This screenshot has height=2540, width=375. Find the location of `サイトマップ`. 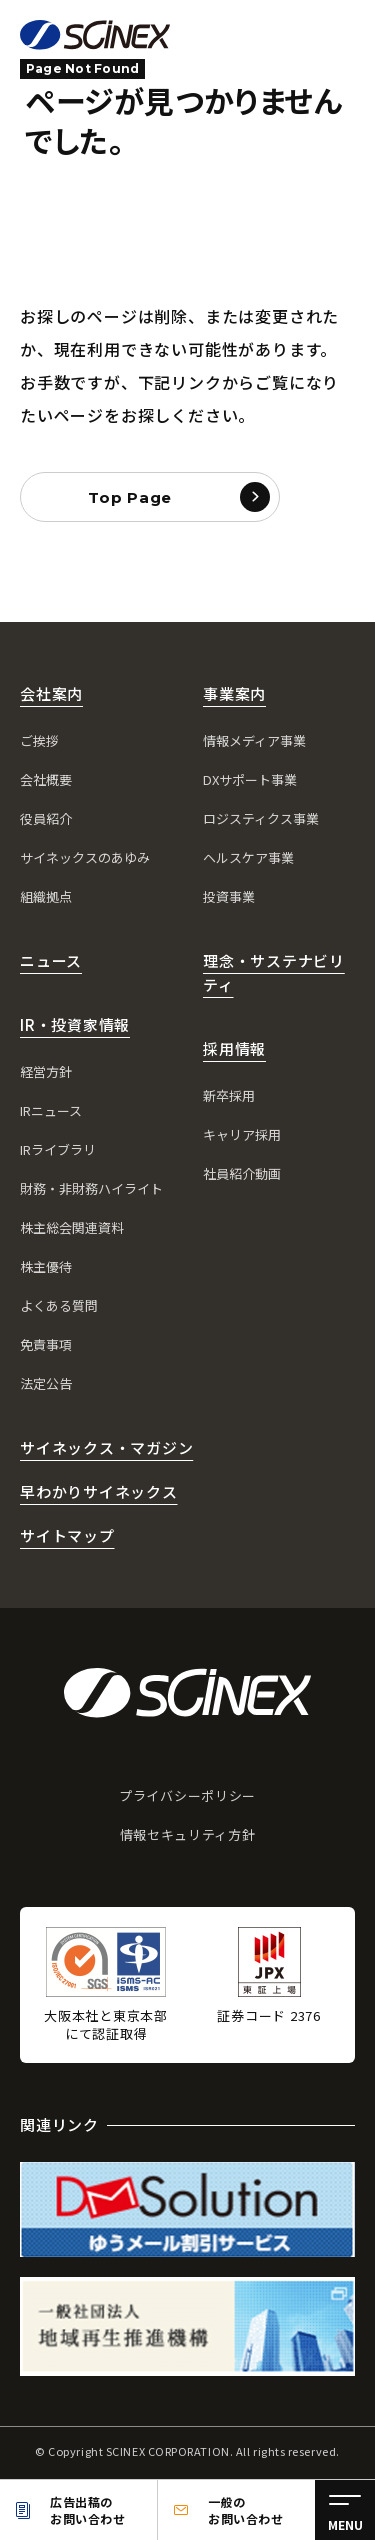

サイトマップ is located at coordinates (67, 1535).